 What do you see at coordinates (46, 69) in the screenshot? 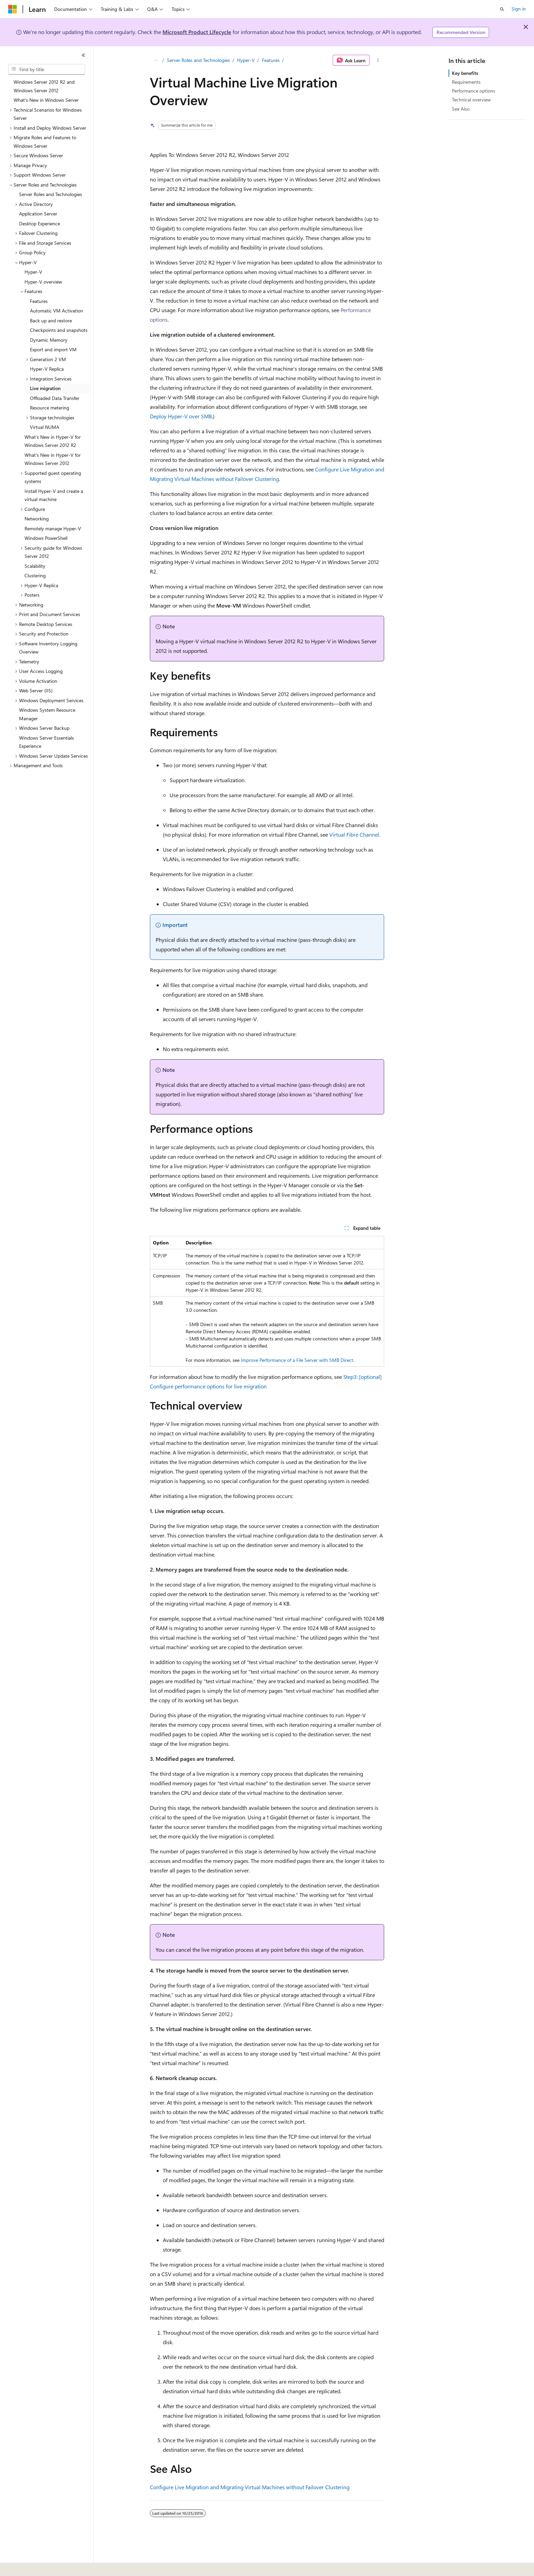
I see `[combobox]` at bounding box center [46, 69].